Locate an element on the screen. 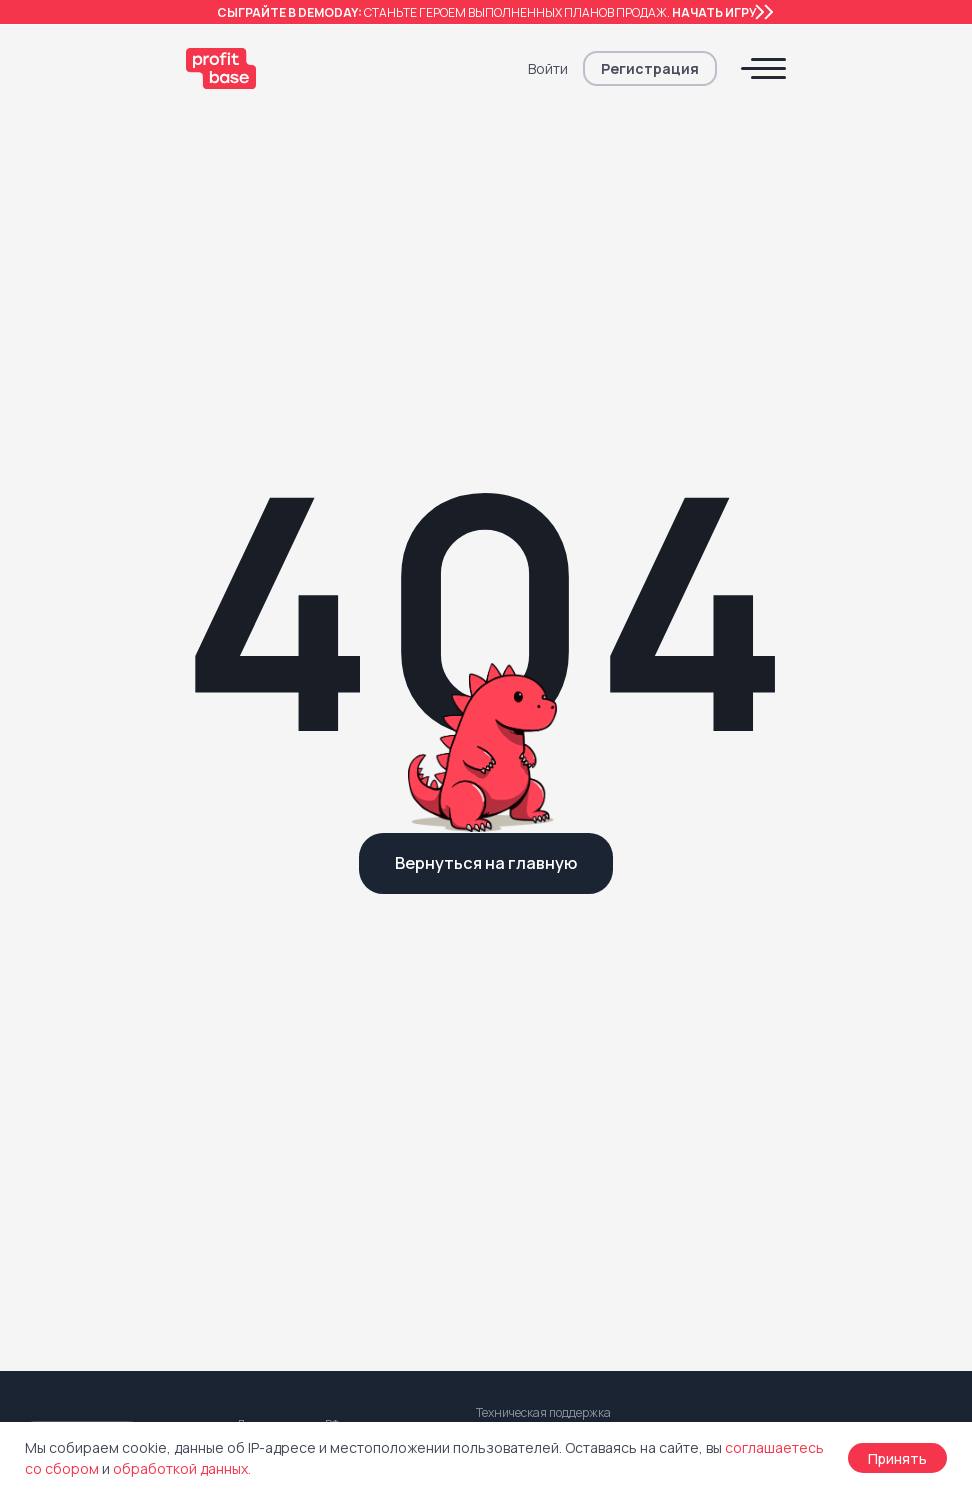 Image resolution: width=972 pixels, height=1495 pixels. Динамическое ценообразование is located at coordinates (89, 1037).